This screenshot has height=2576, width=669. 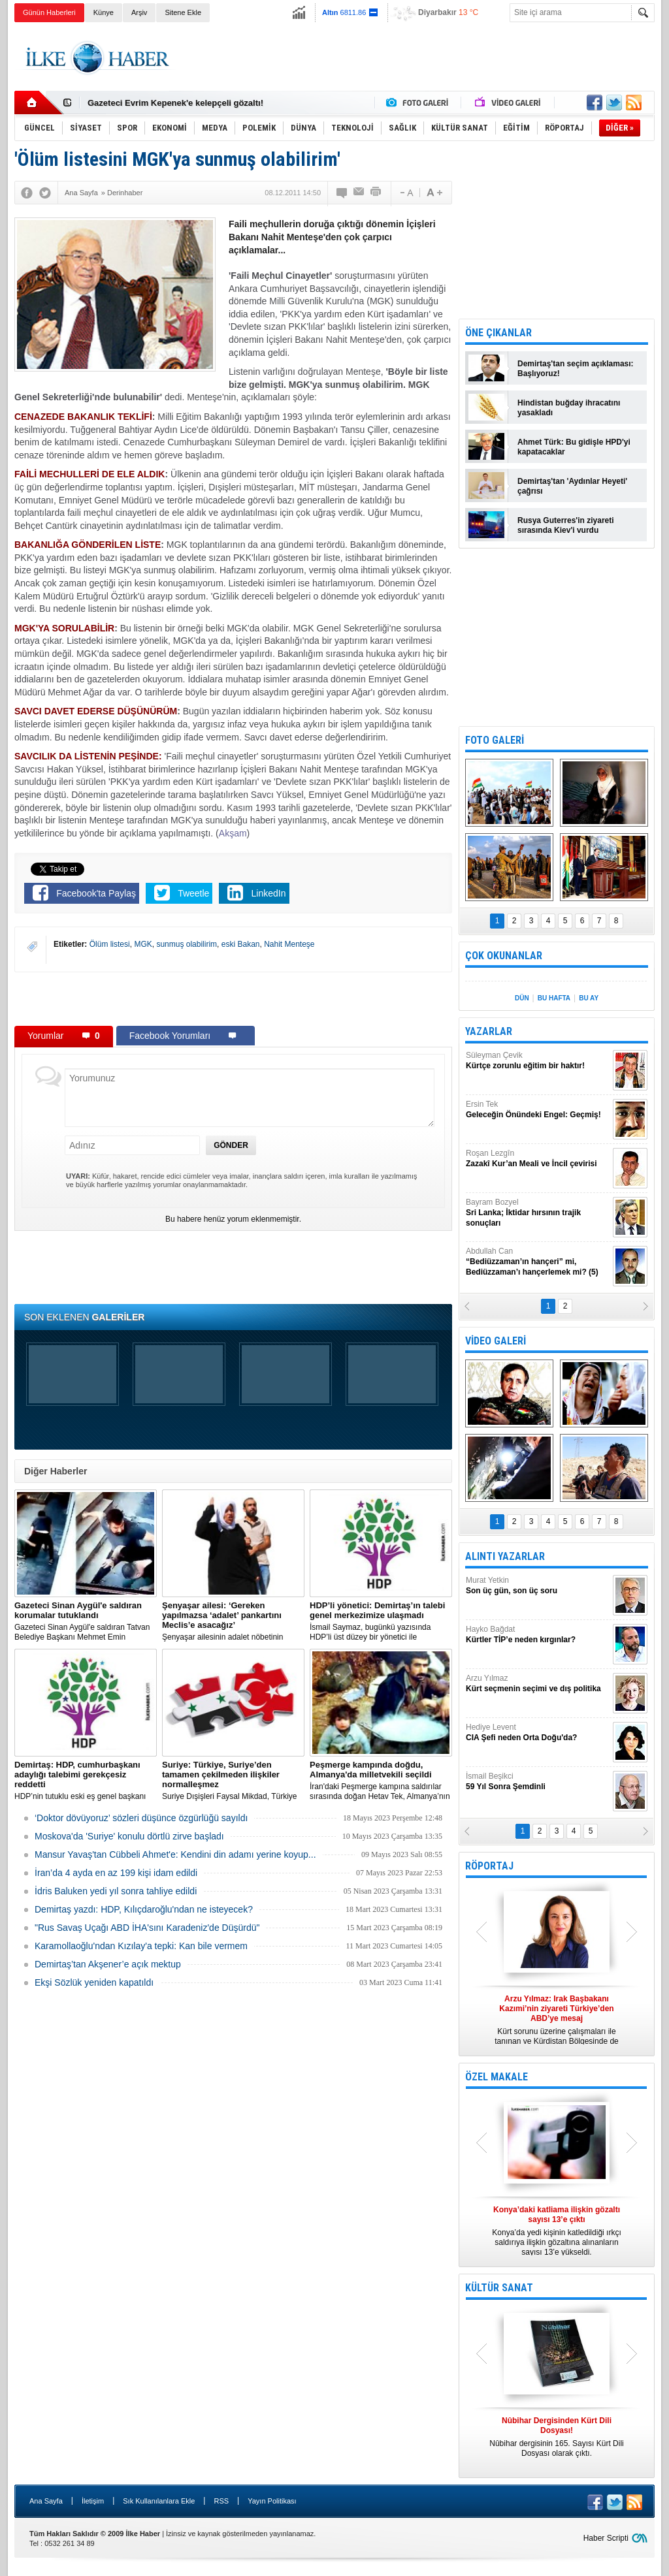 I want to click on Bayram Bozyel, so click(x=538, y=1213).